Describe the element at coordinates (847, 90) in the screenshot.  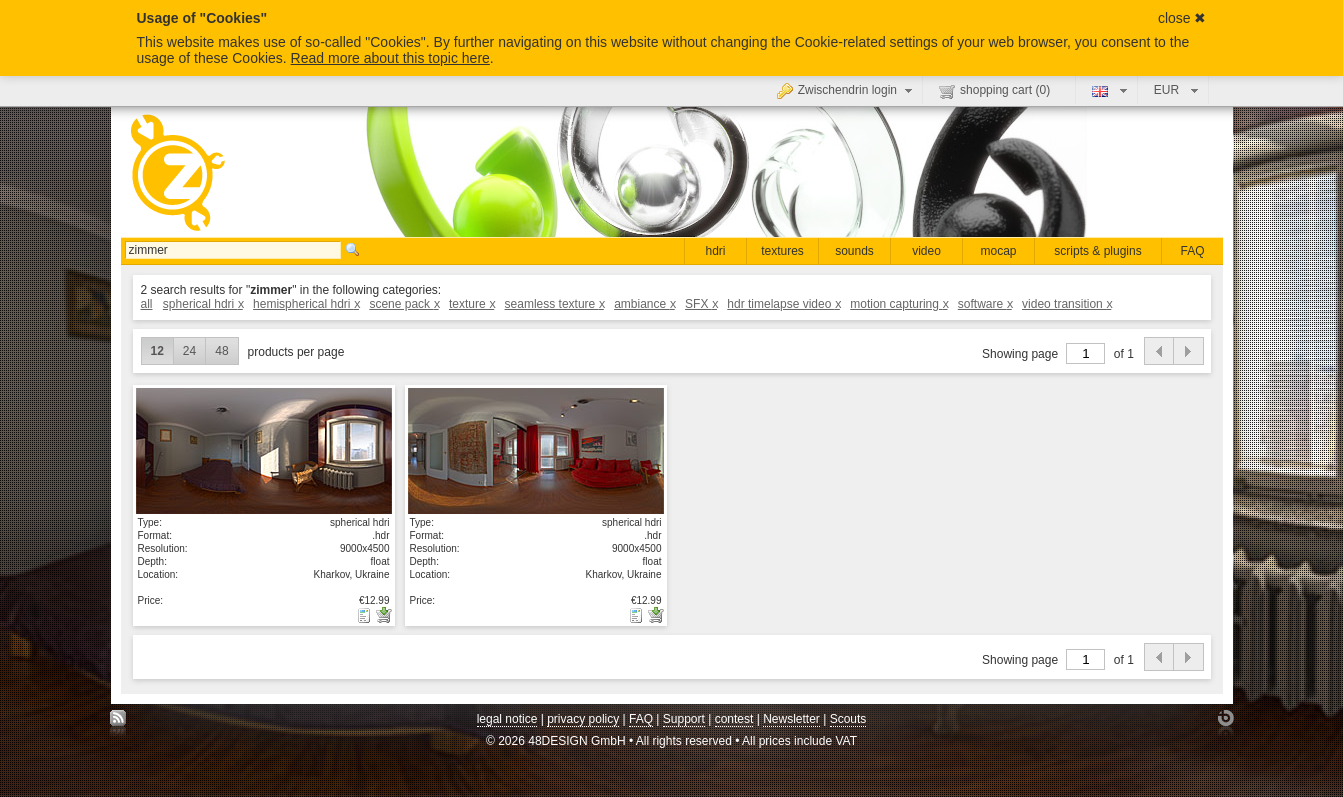
I see `Zwischendrin login` at that location.